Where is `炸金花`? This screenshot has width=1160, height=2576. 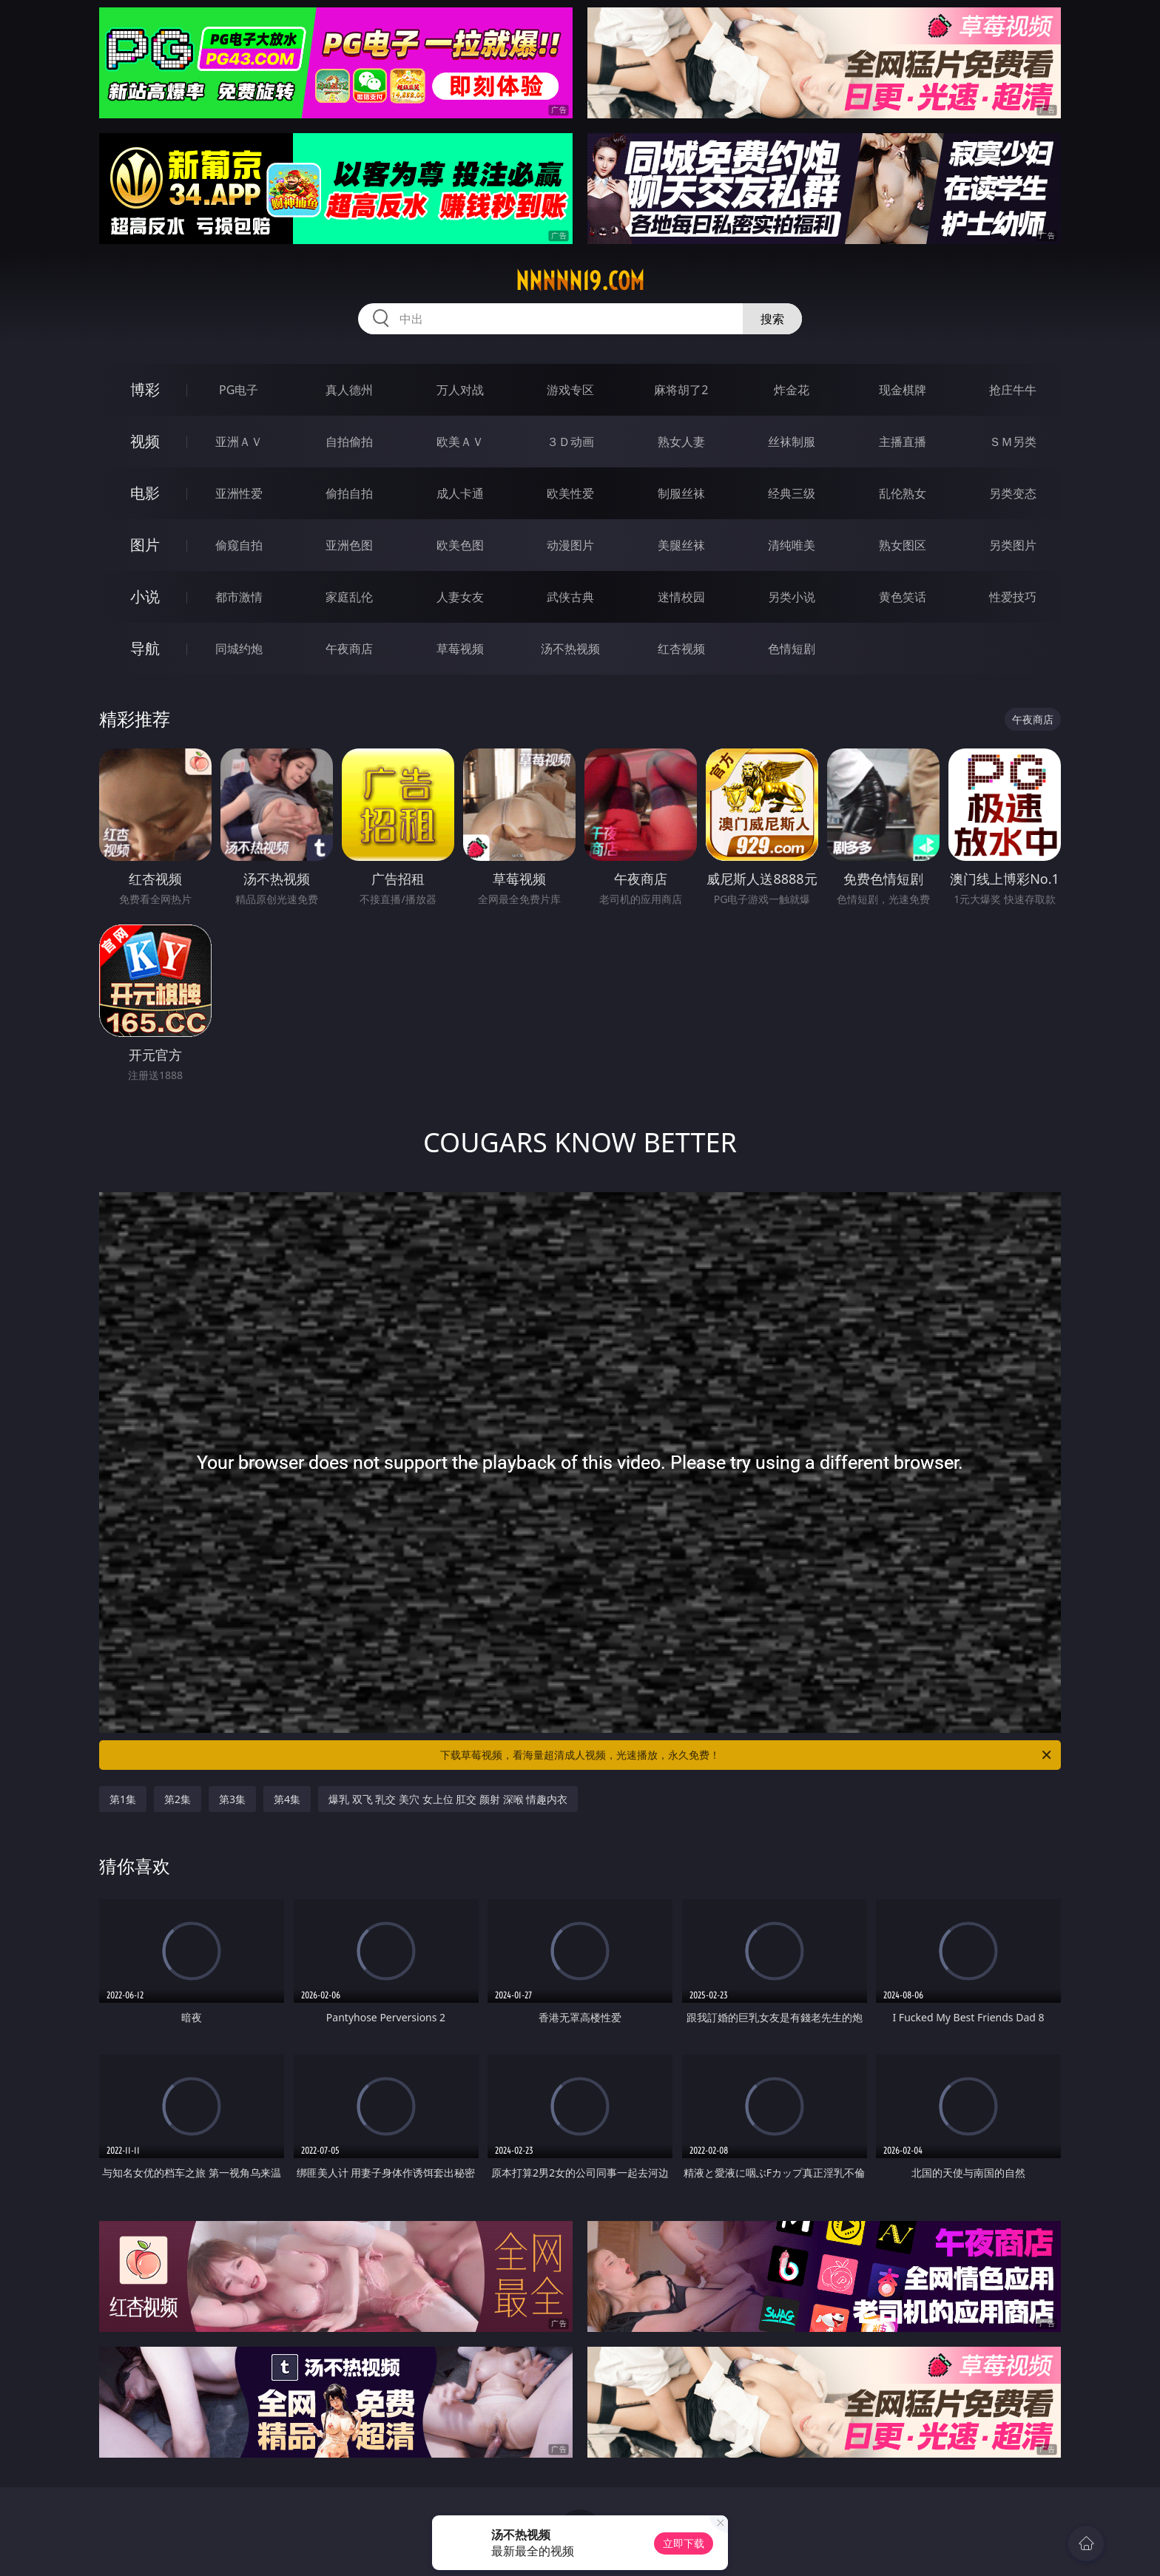 炸金花 is located at coordinates (791, 390).